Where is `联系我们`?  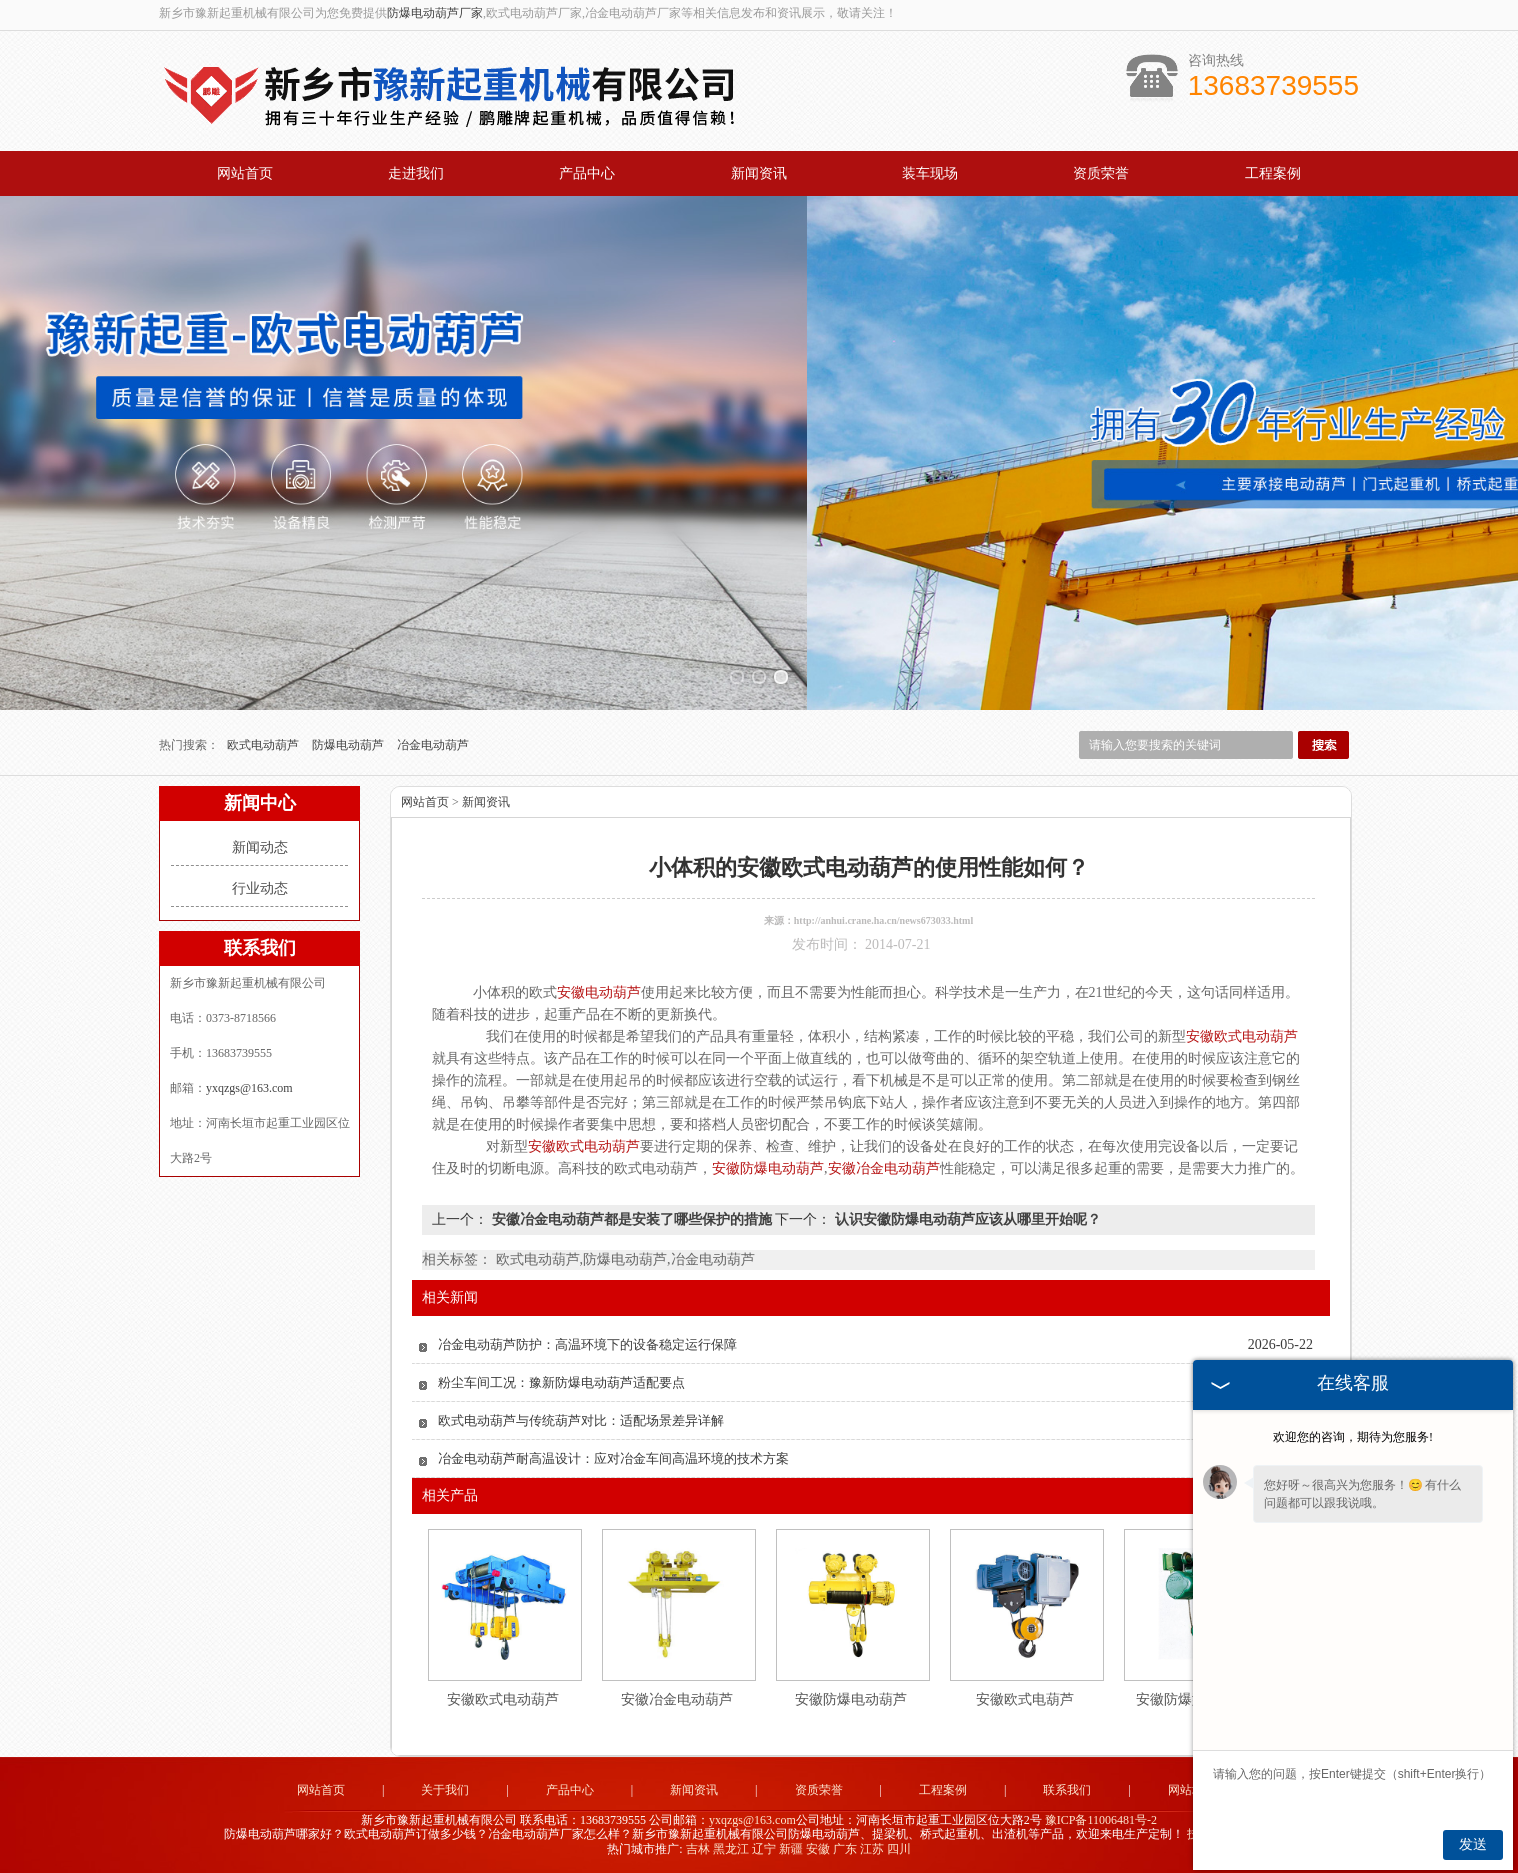 联系我们 is located at coordinates (1067, 1790).